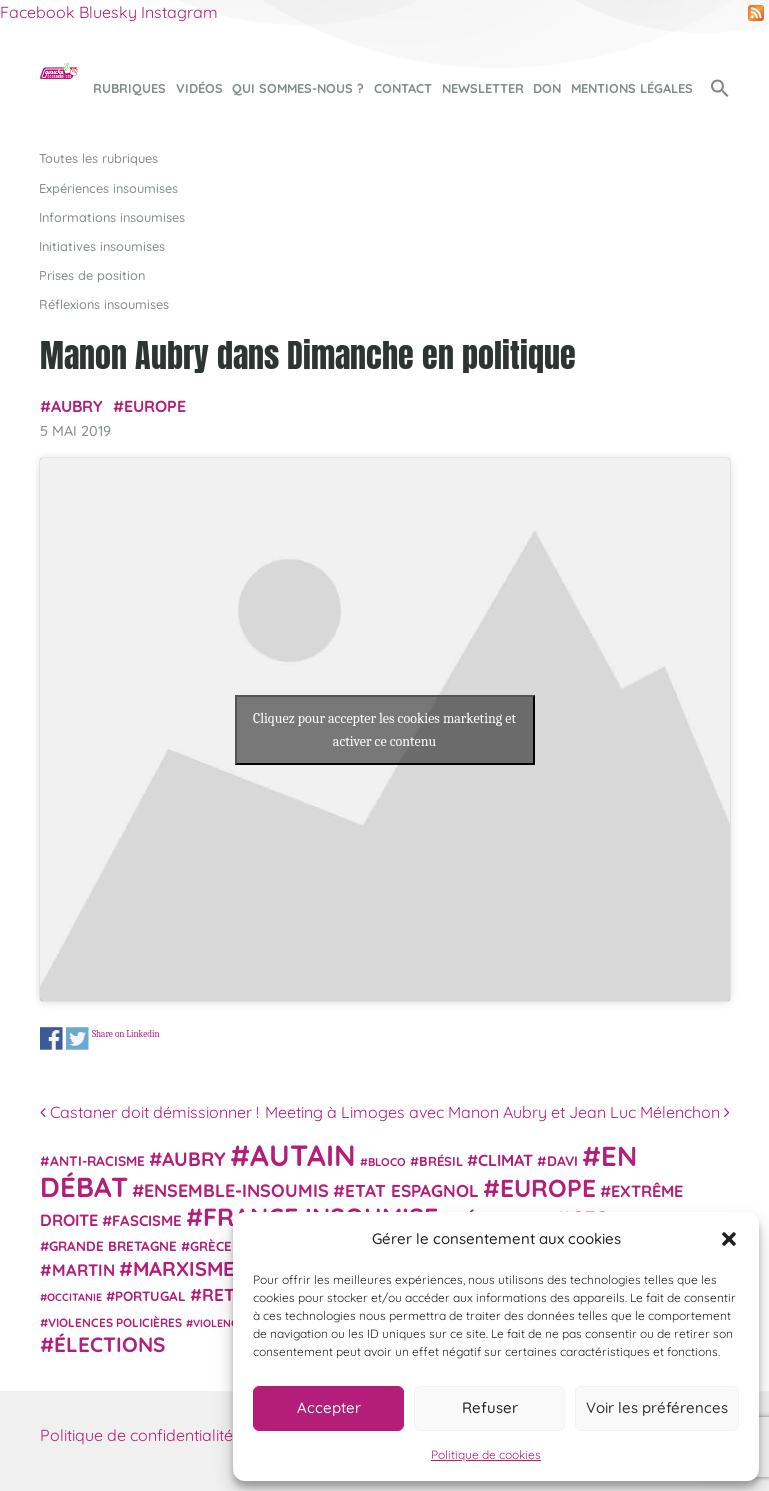 This screenshot has width=769, height=1491. What do you see at coordinates (547, 88) in the screenshot?
I see `Don` at bounding box center [547, 88].